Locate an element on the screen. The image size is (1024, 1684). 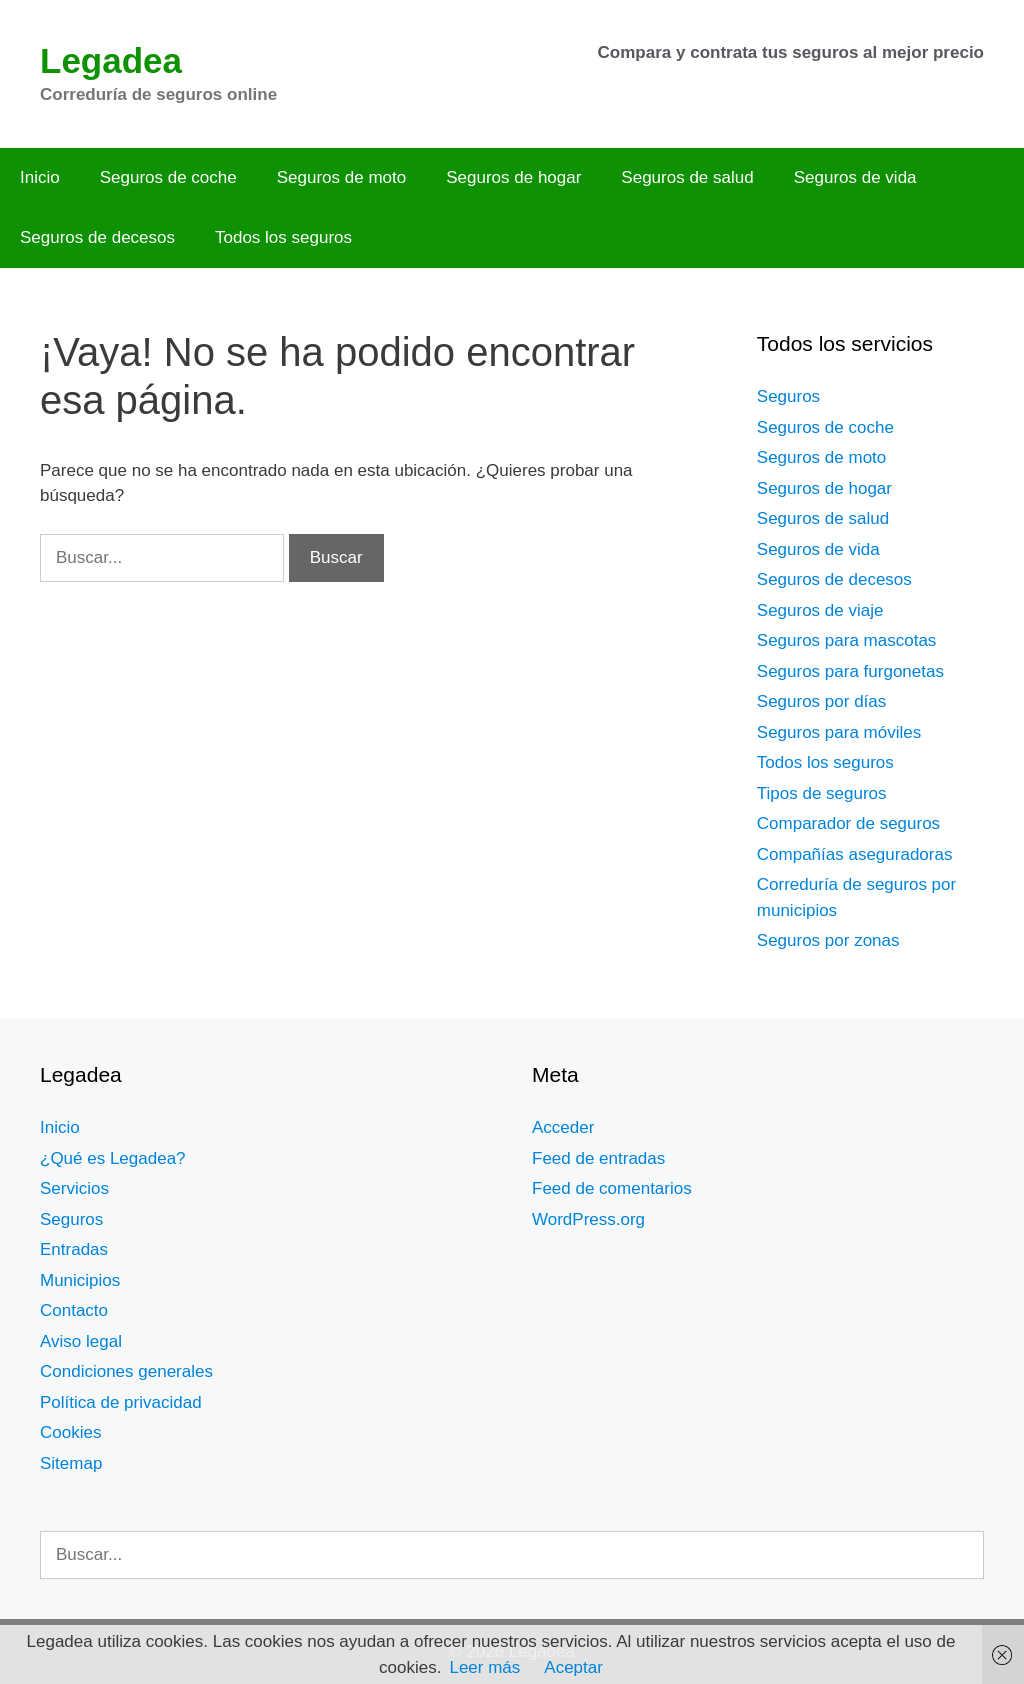
Municipios is located at coordinates (80, 1280).